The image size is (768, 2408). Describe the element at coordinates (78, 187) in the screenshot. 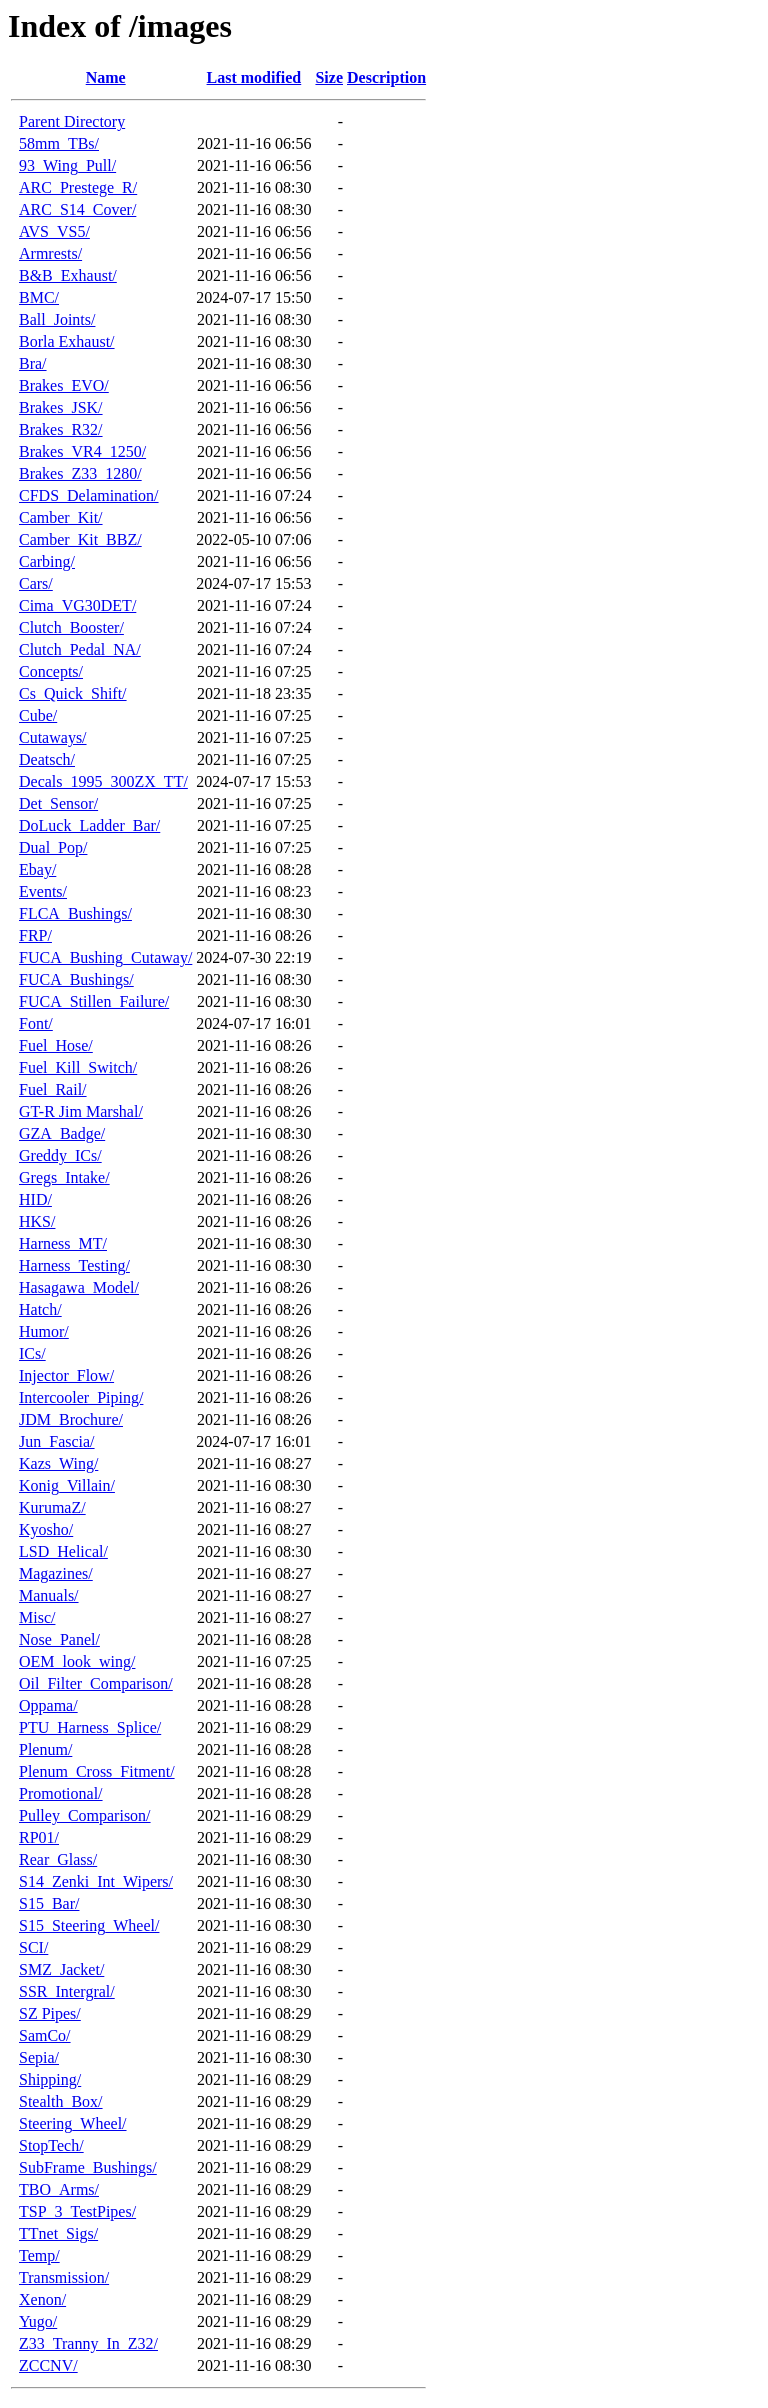

I see `ARC_Prestege_R/` at that location.